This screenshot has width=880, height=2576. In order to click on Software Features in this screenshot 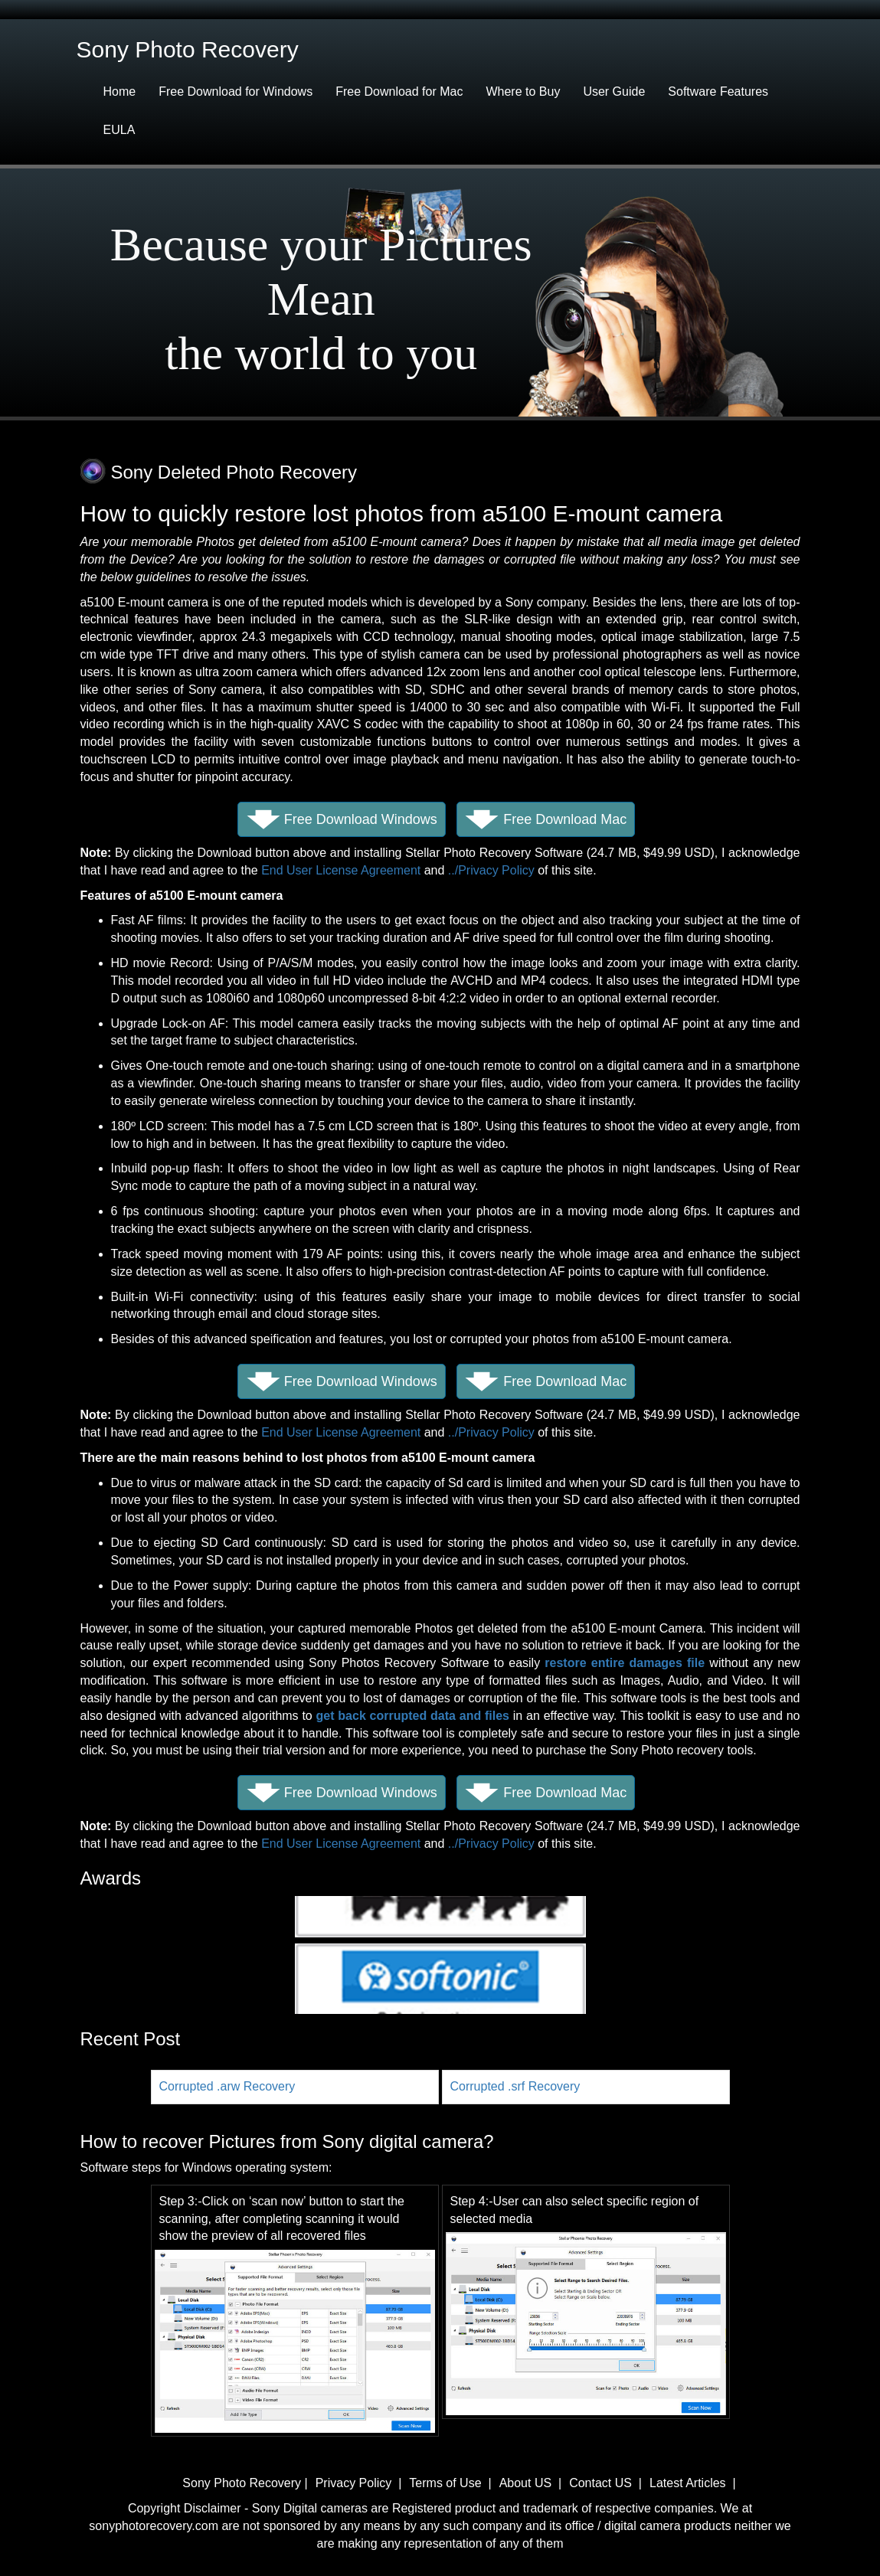, I will do `click(718, 91)`.